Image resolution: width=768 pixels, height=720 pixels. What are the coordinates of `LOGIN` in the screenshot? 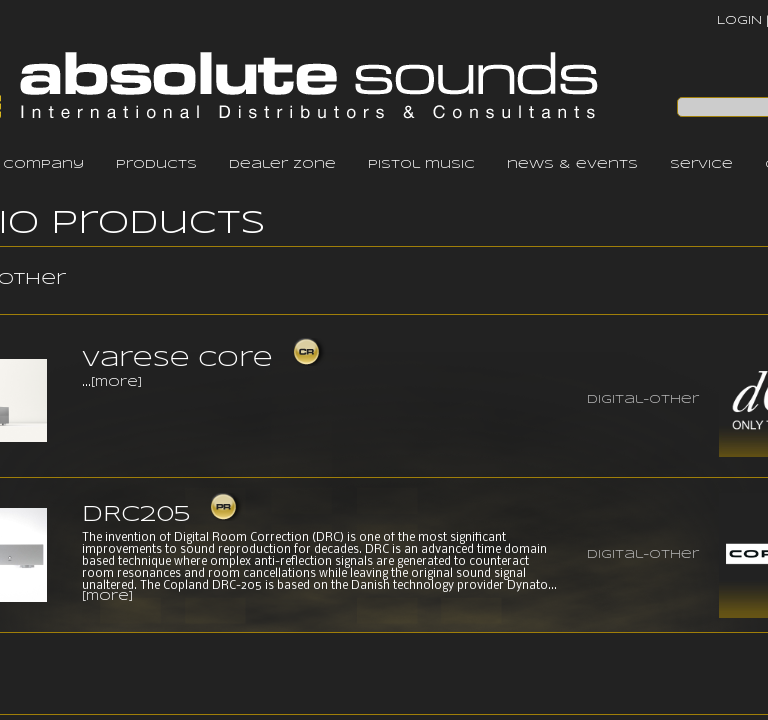 It's located at (739, 20).